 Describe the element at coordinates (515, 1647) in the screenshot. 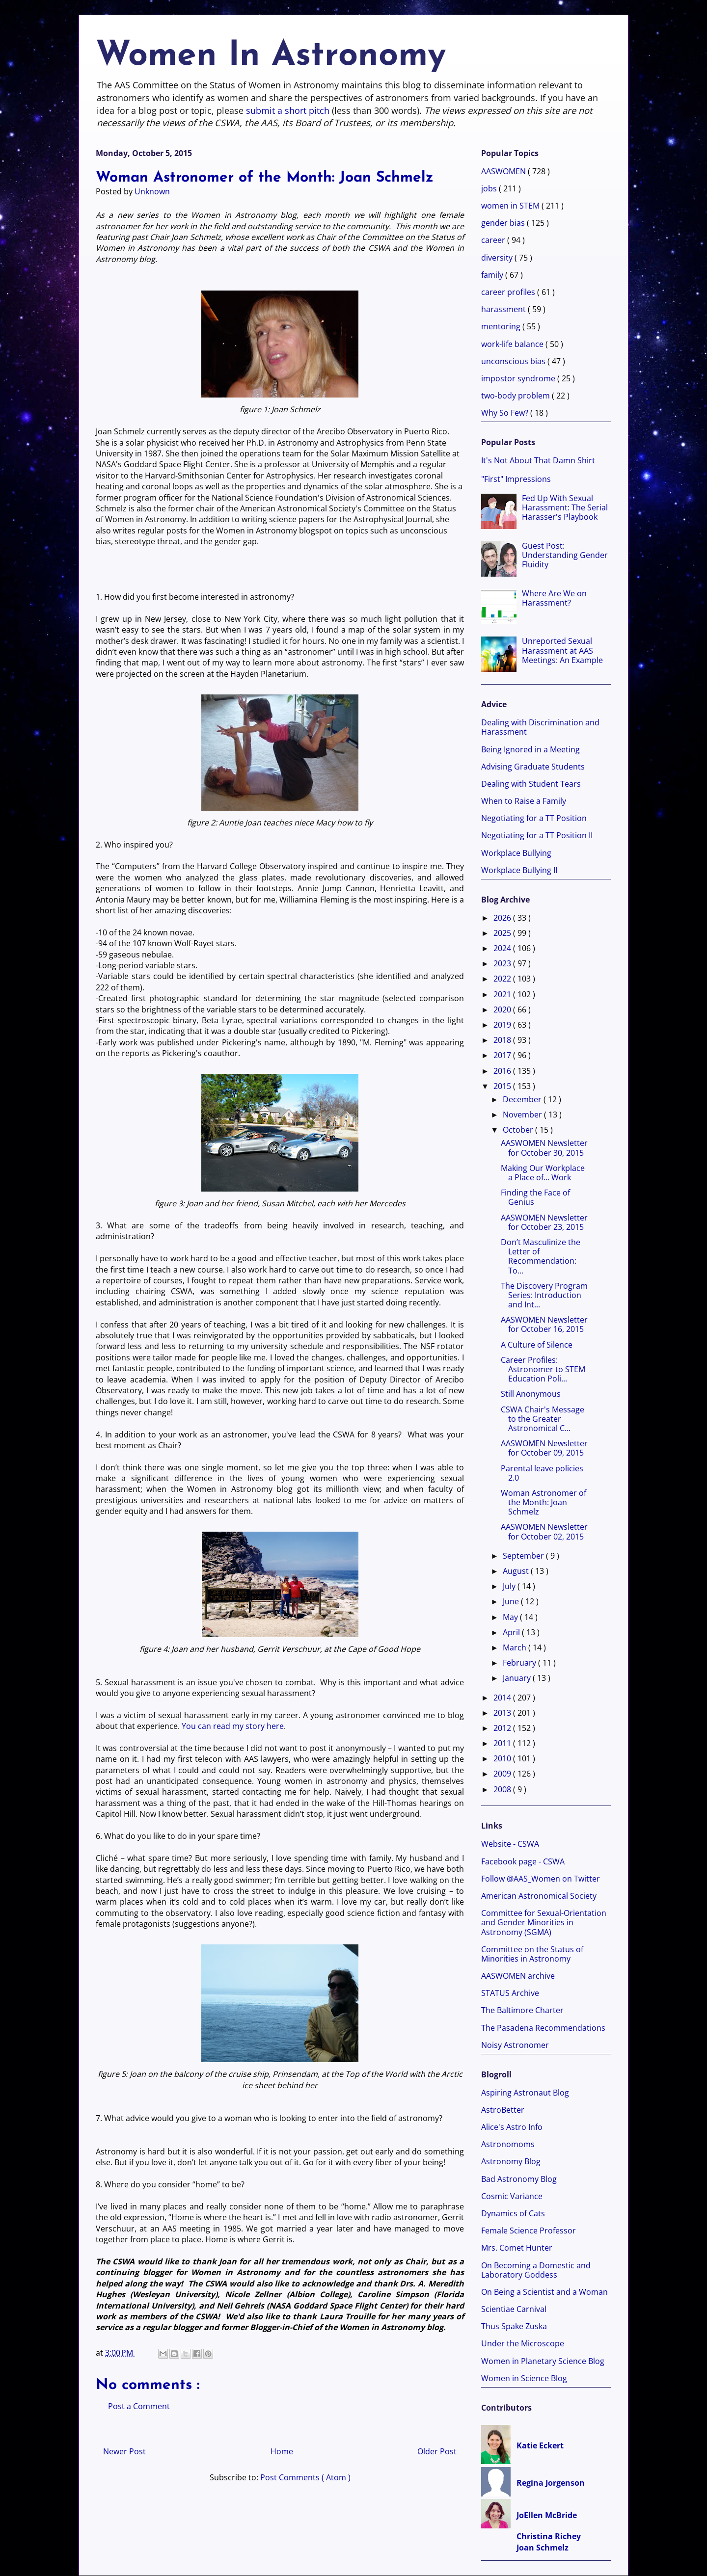

I see `March` at that location.